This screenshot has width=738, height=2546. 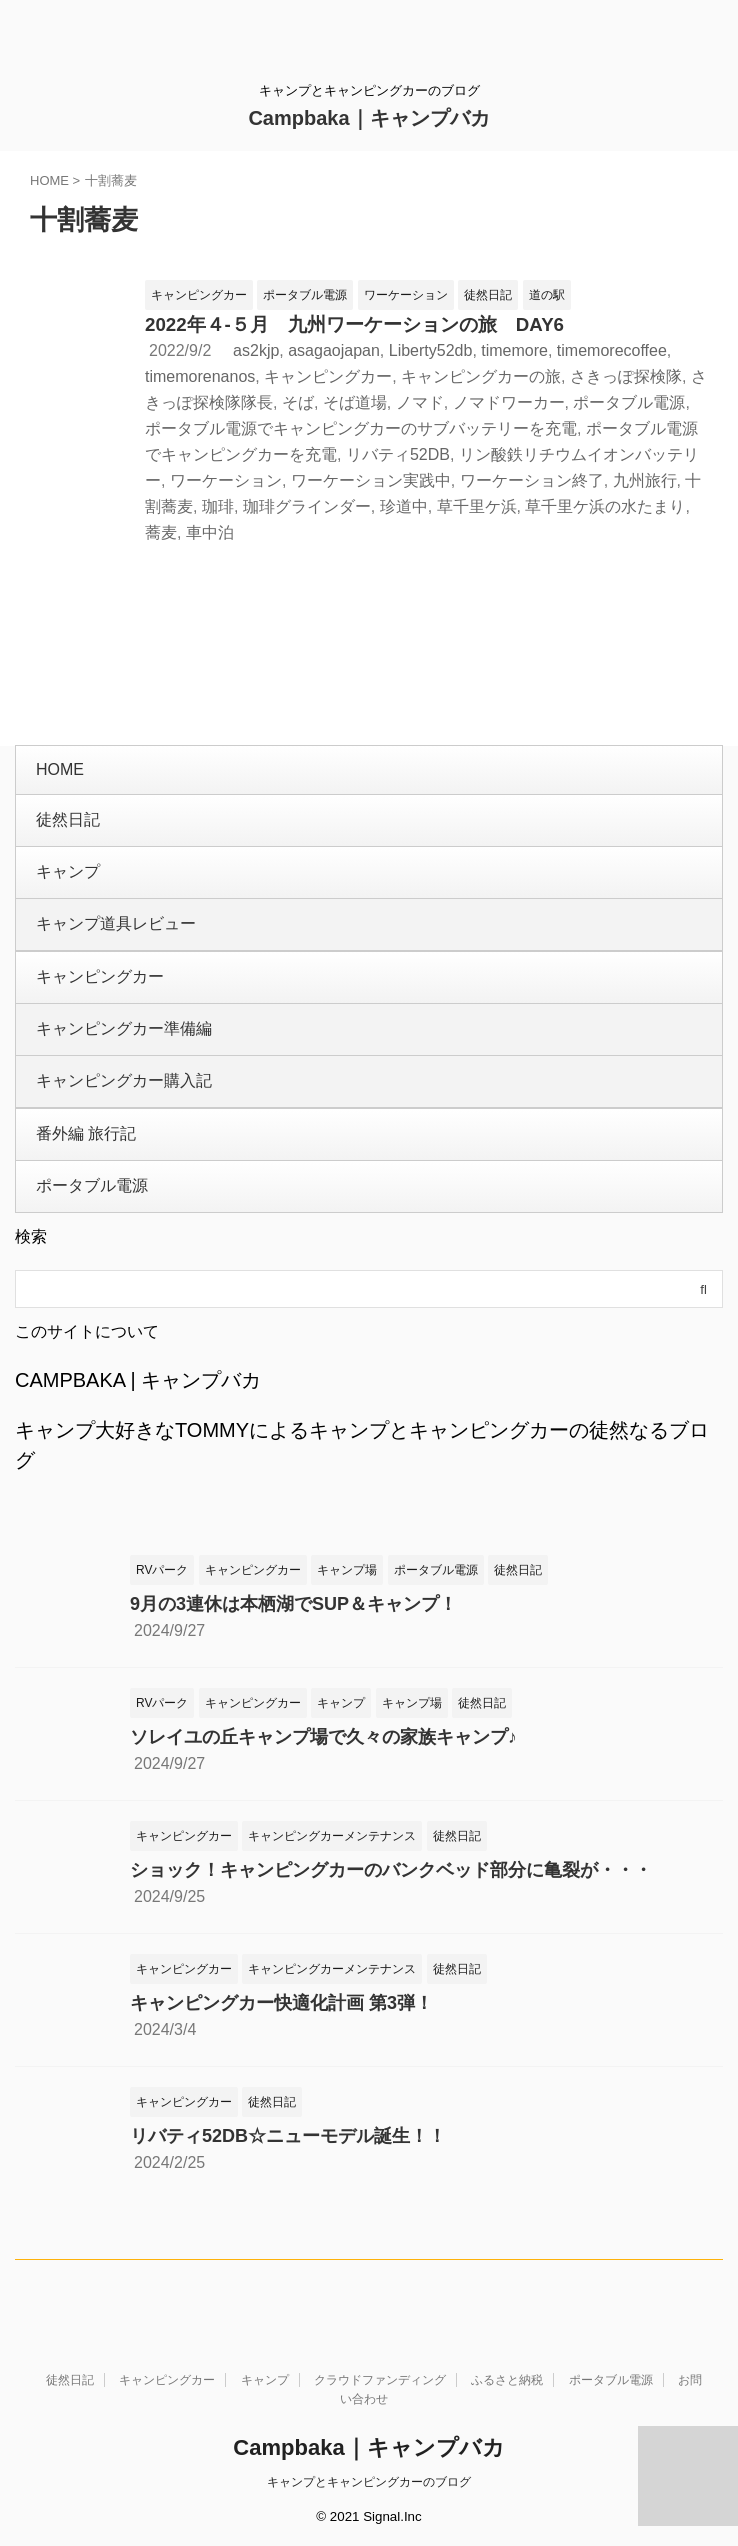 I want to click on キャンプ, so click(x=68, y=871).